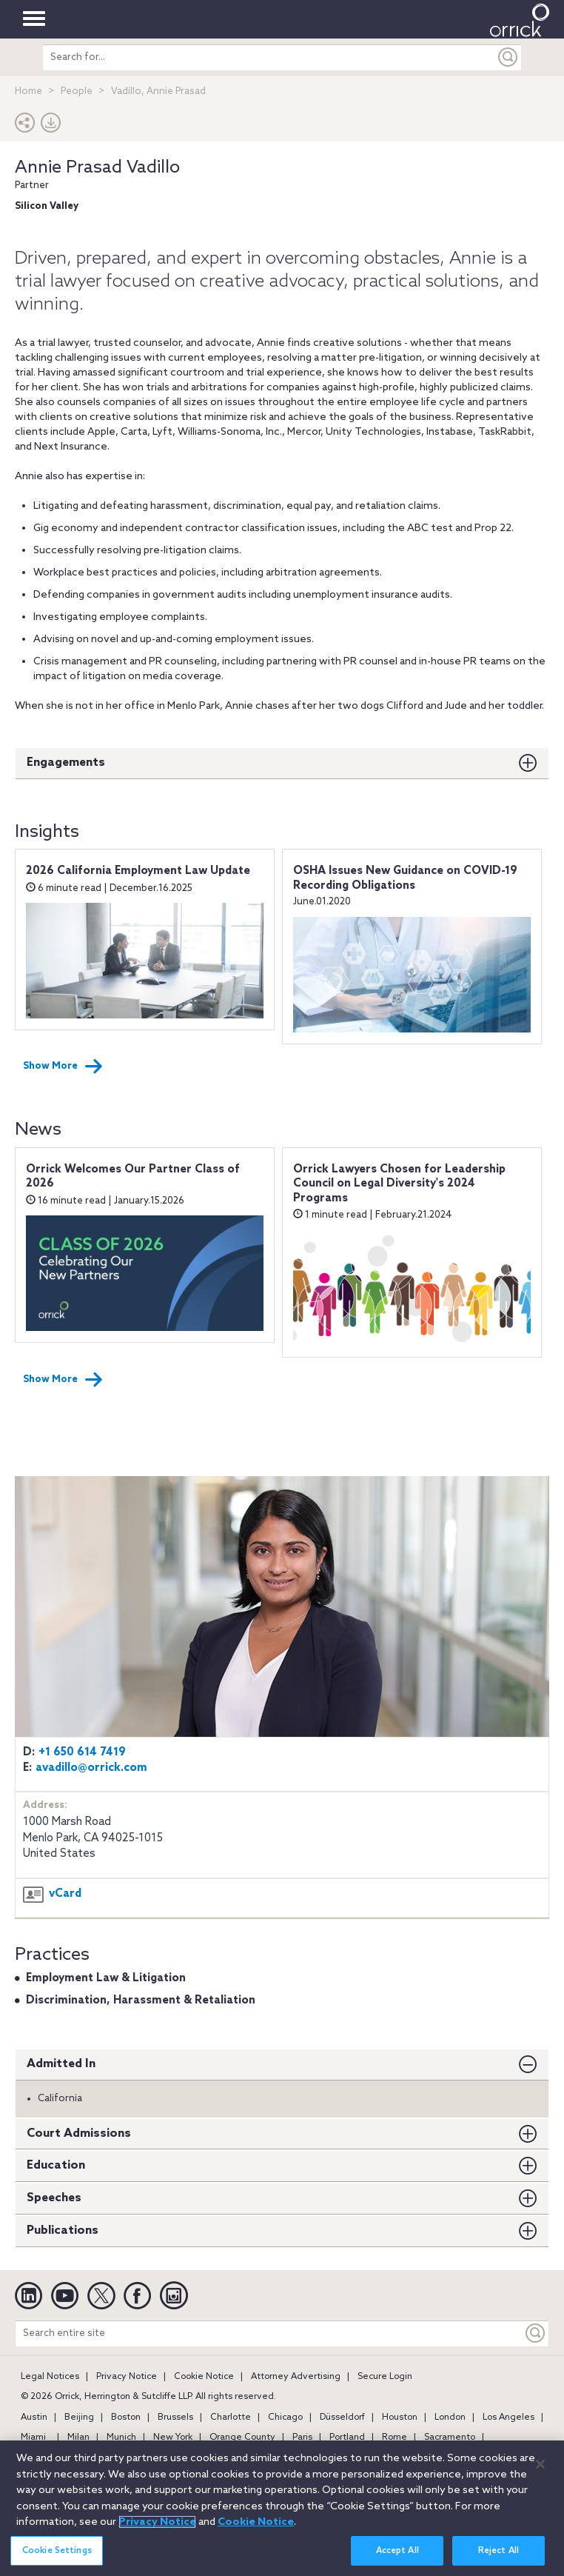 This screenshot has width=564, height=2576. What do you see at coordinates (82, 1752) in the screenshot?
I see `+1 650 614 7419` at bounding box center [82, 1752].